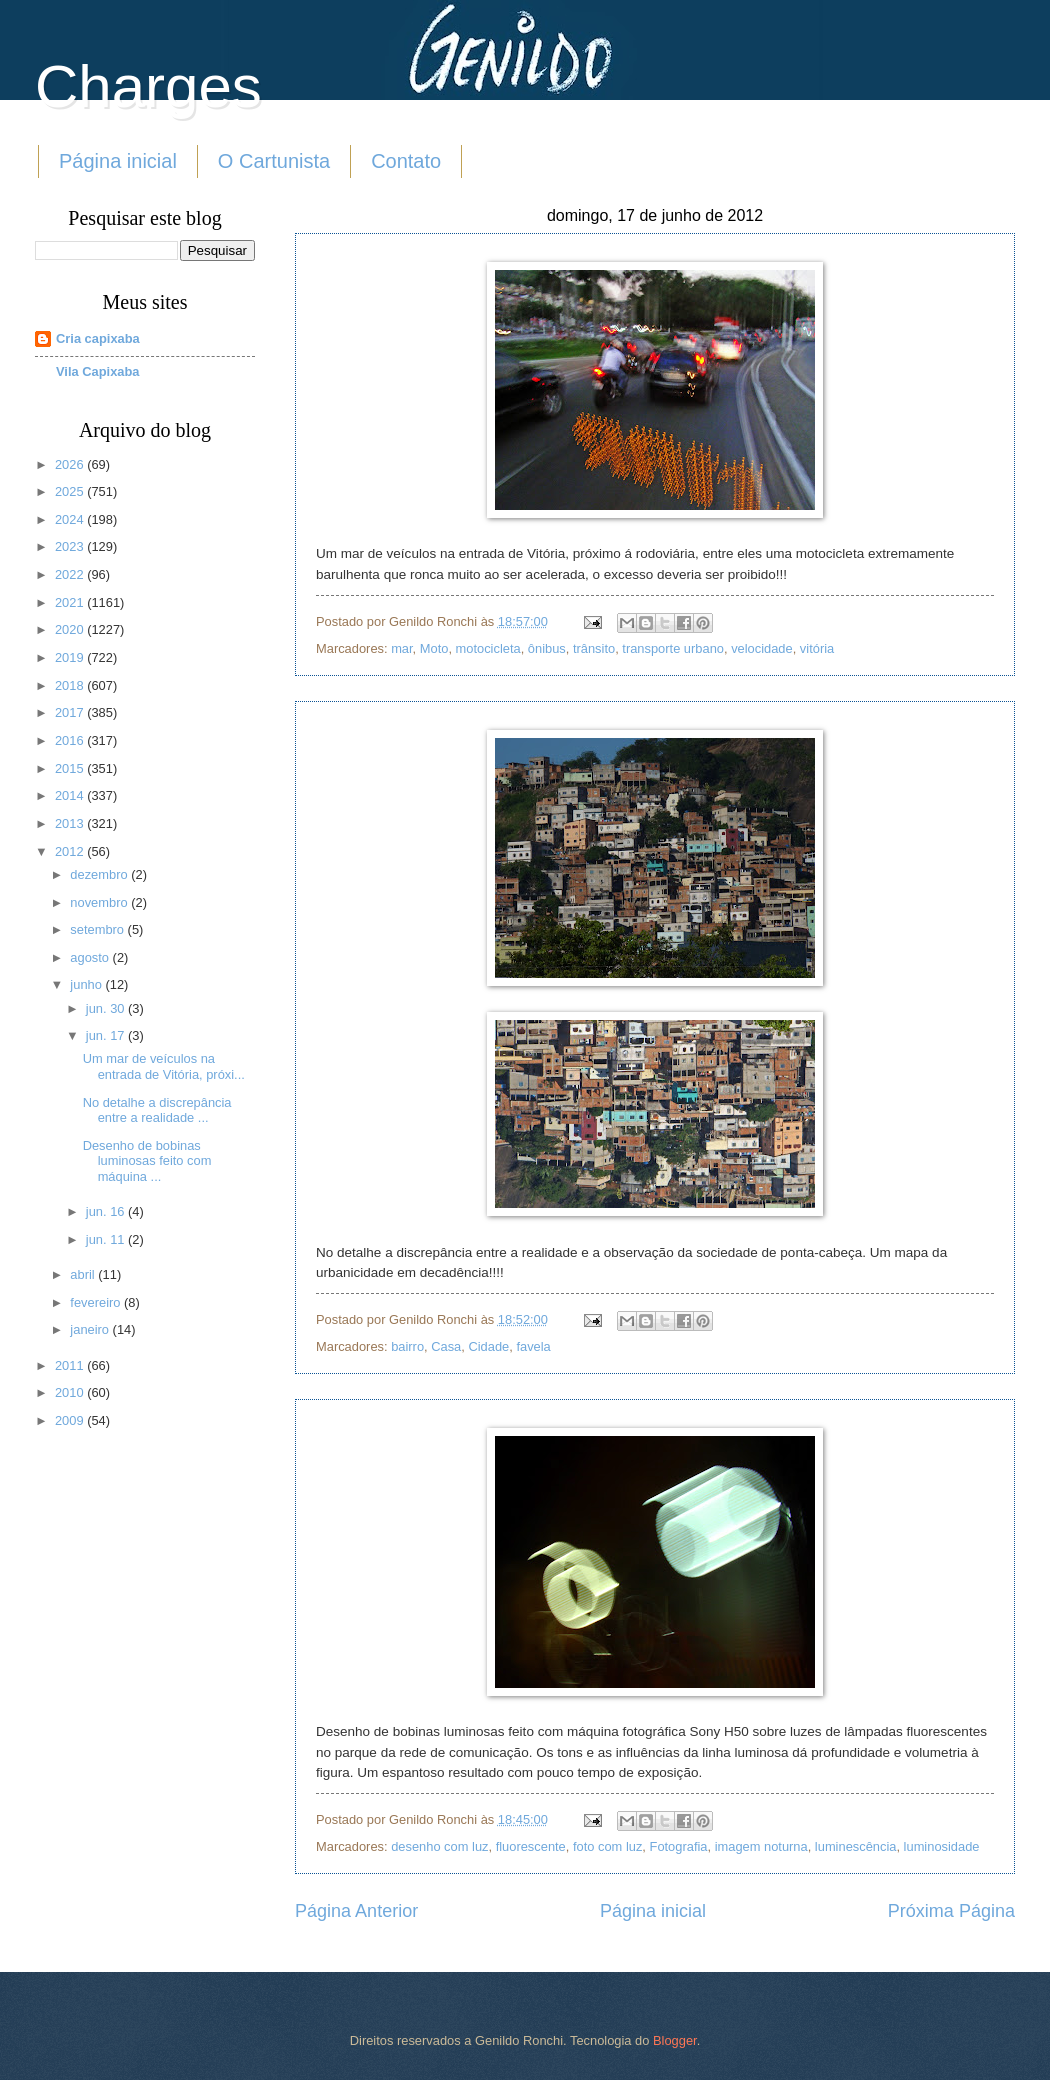  What do you see at coordinates (356, 1911) in the screenshot?
I see `Página Anterior` at bounding box center [356, 1911].